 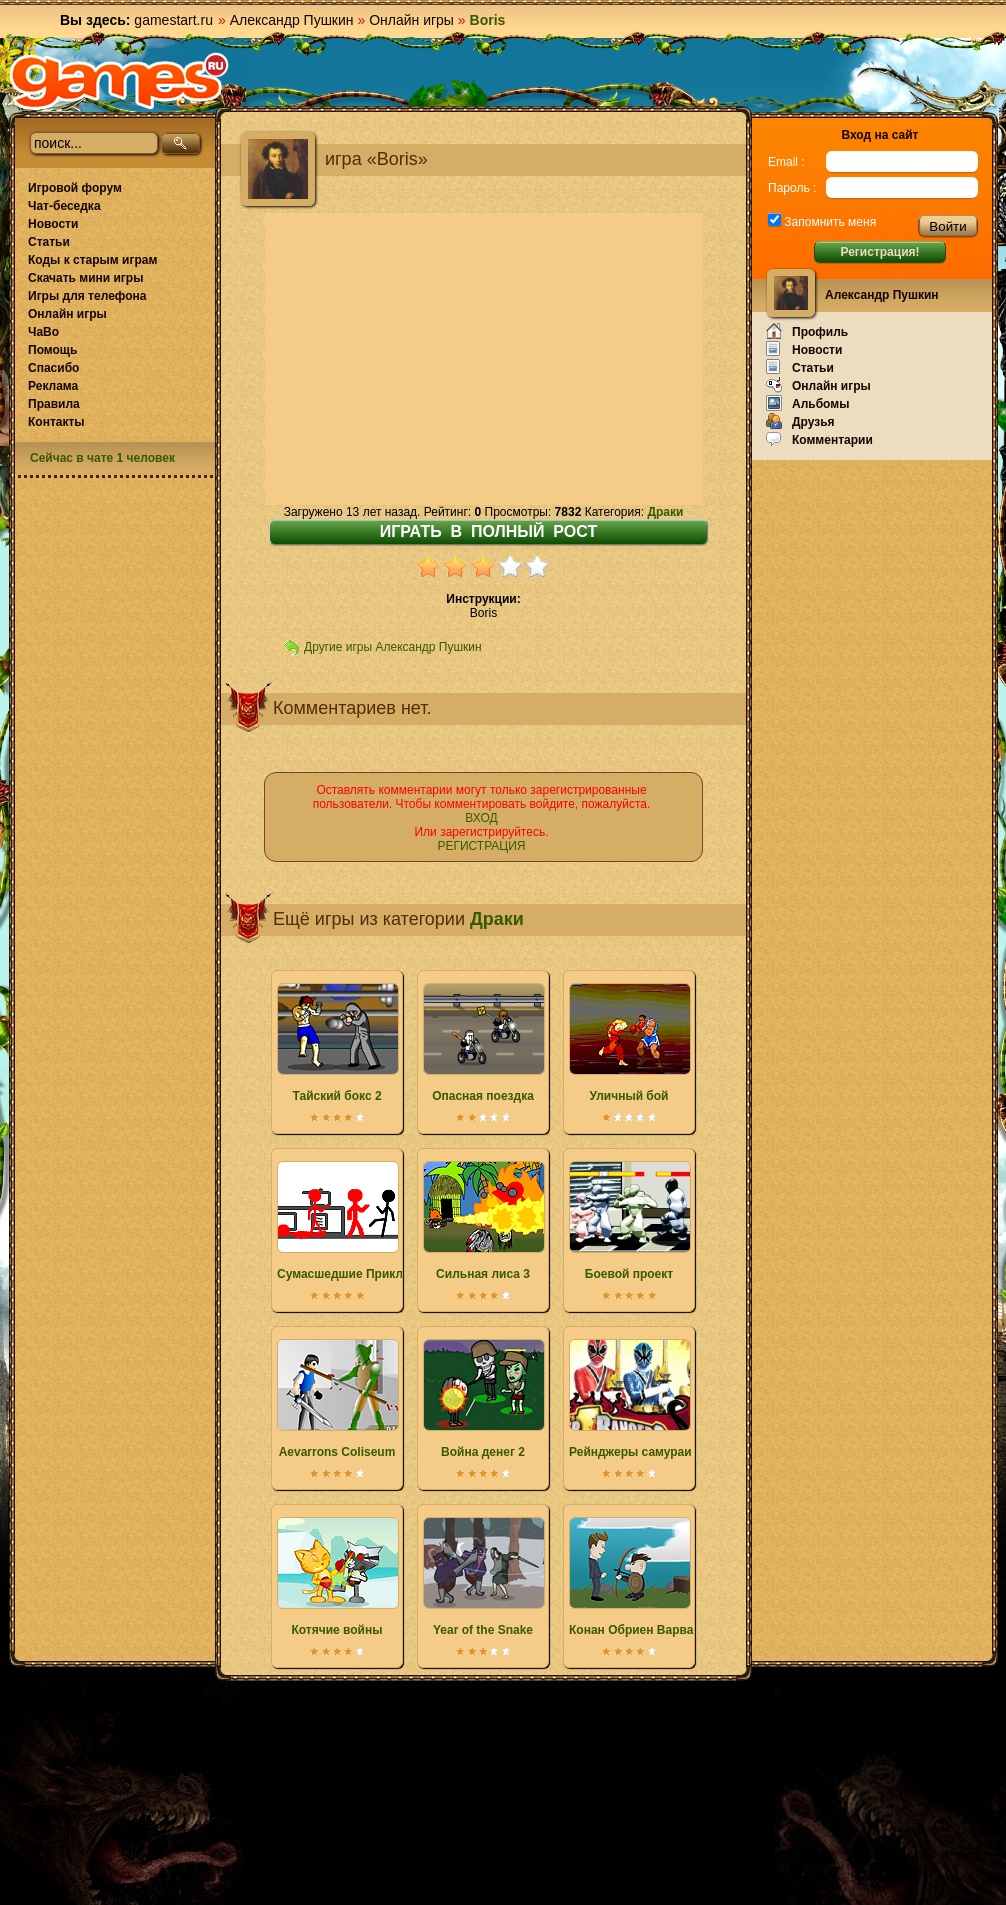 I want to click on Коды к старым играм, so click(x=92, y=260).